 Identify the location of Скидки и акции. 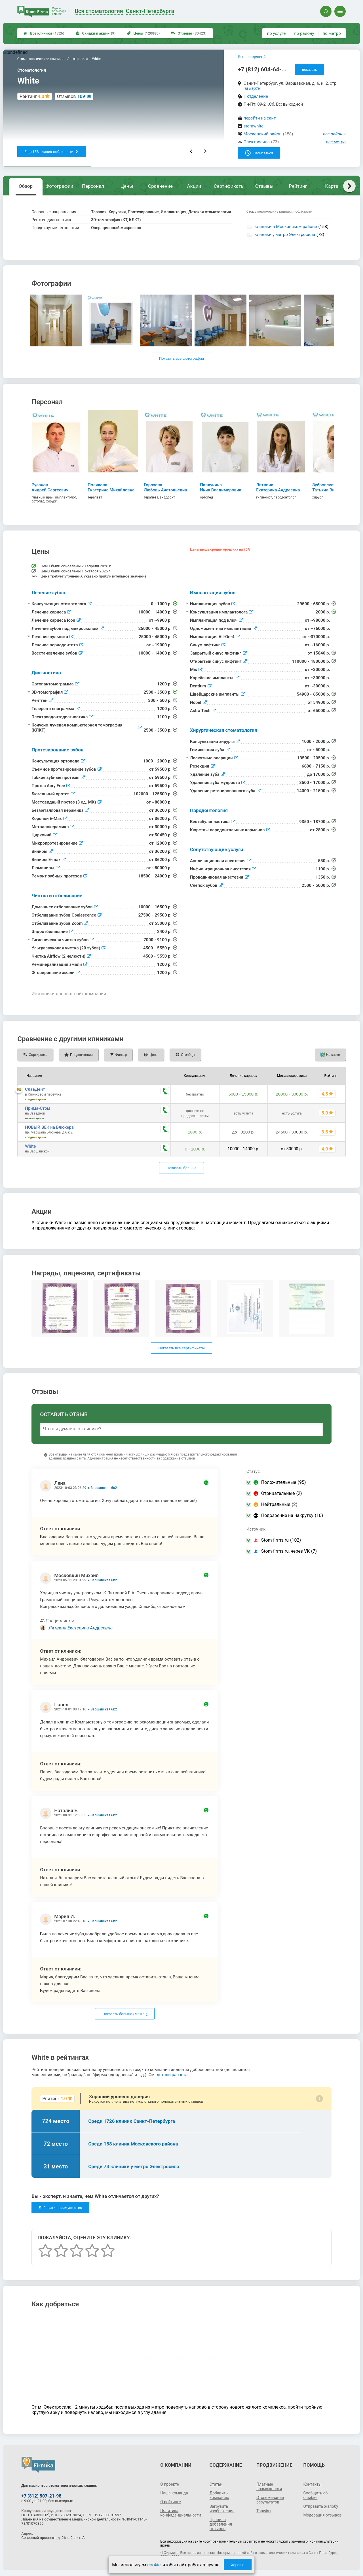
(96, 33).